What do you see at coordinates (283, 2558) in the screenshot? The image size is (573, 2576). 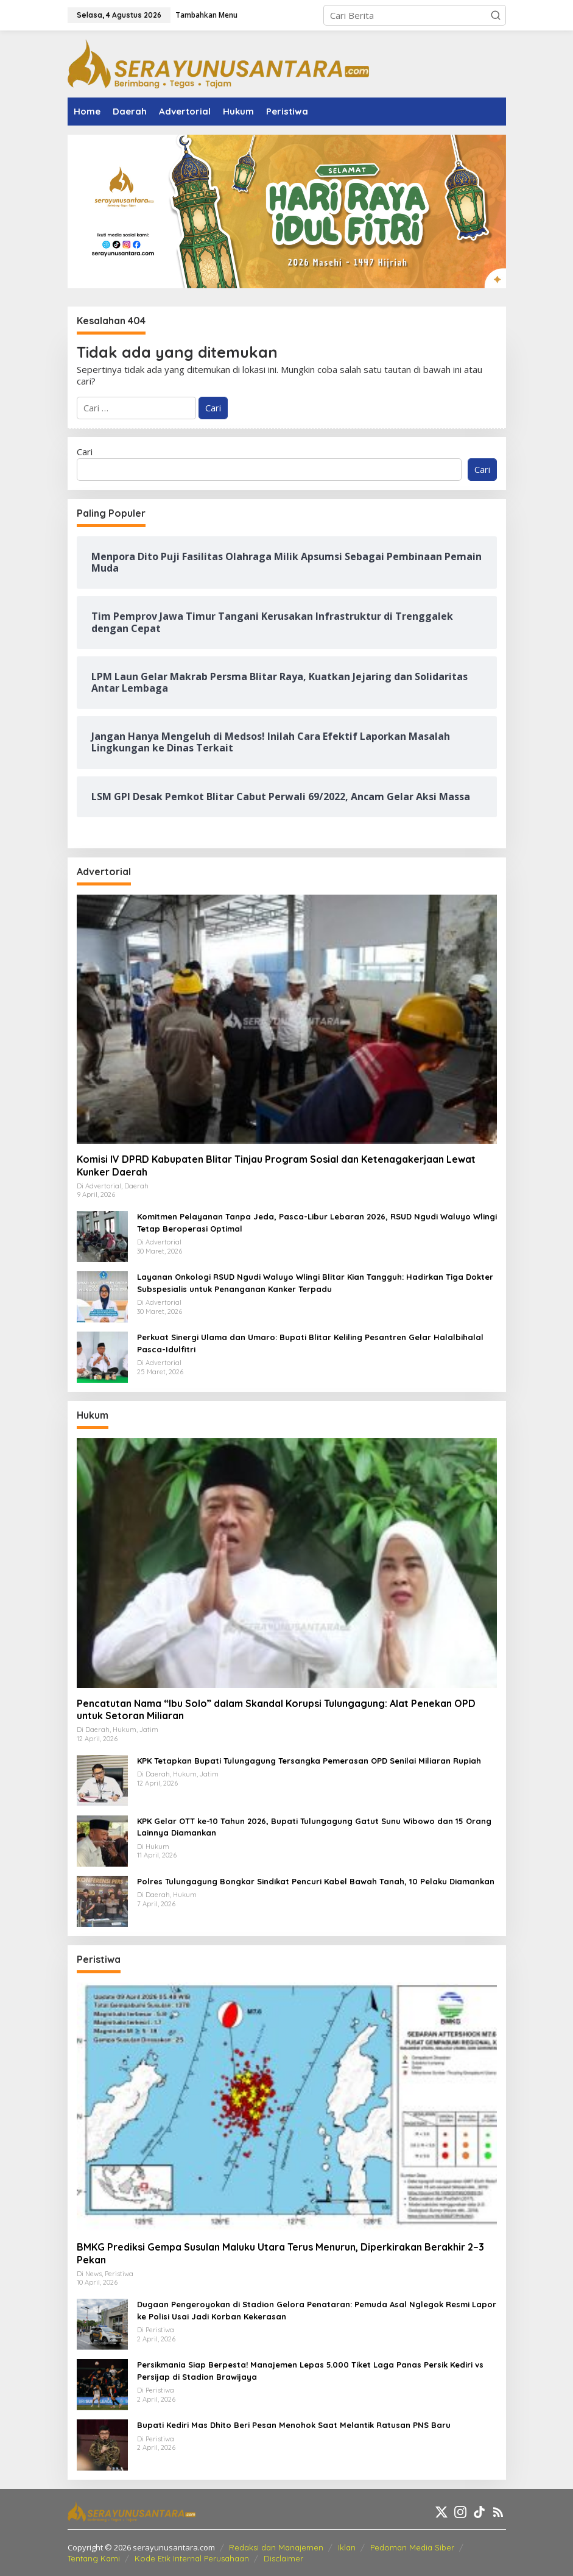 I see `Disclaimer` at bounding box center [283, 2558].